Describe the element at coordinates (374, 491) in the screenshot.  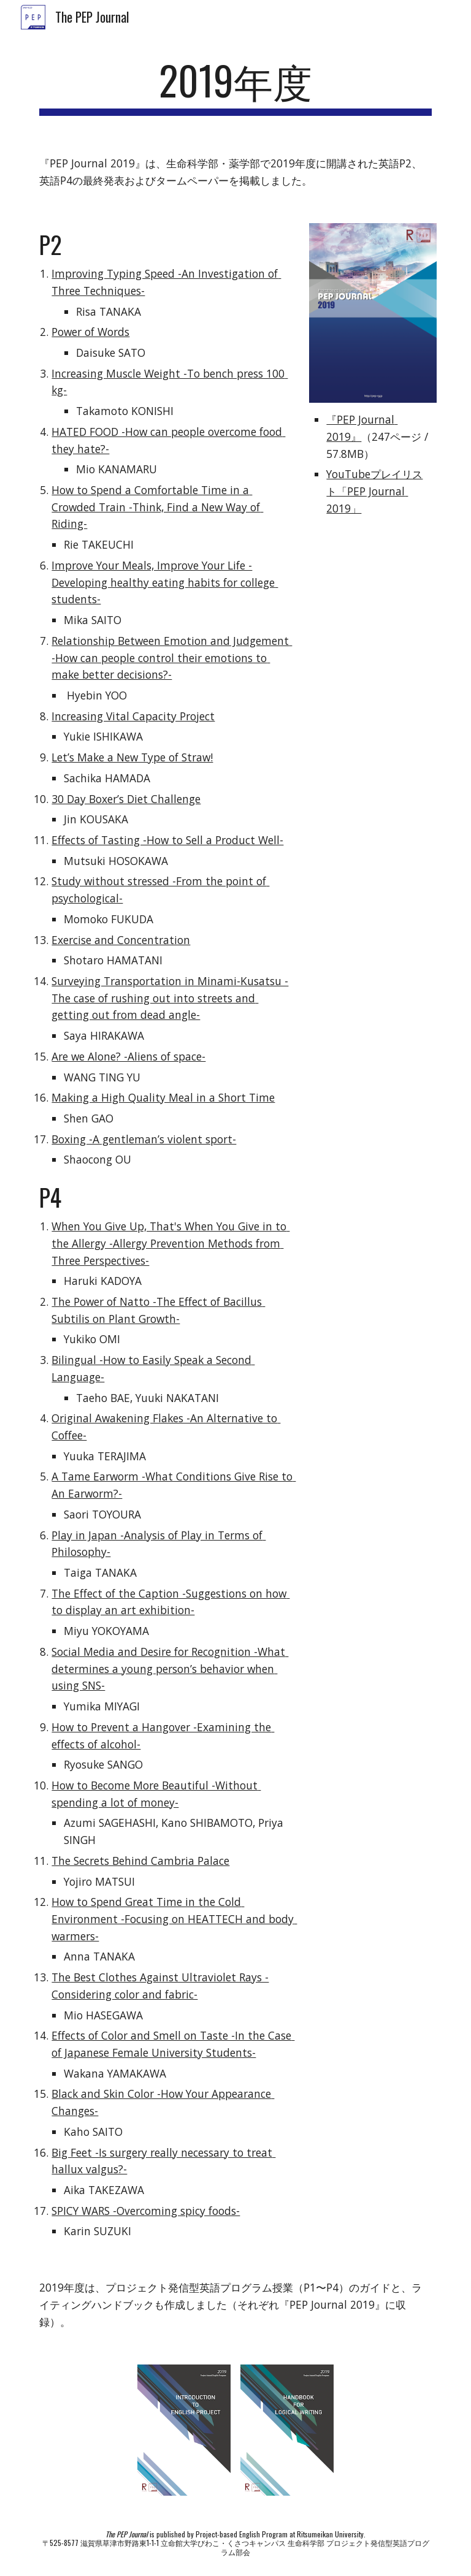
I see `YouTubeプレイリスト「PEP Journal 2019」` at that location.